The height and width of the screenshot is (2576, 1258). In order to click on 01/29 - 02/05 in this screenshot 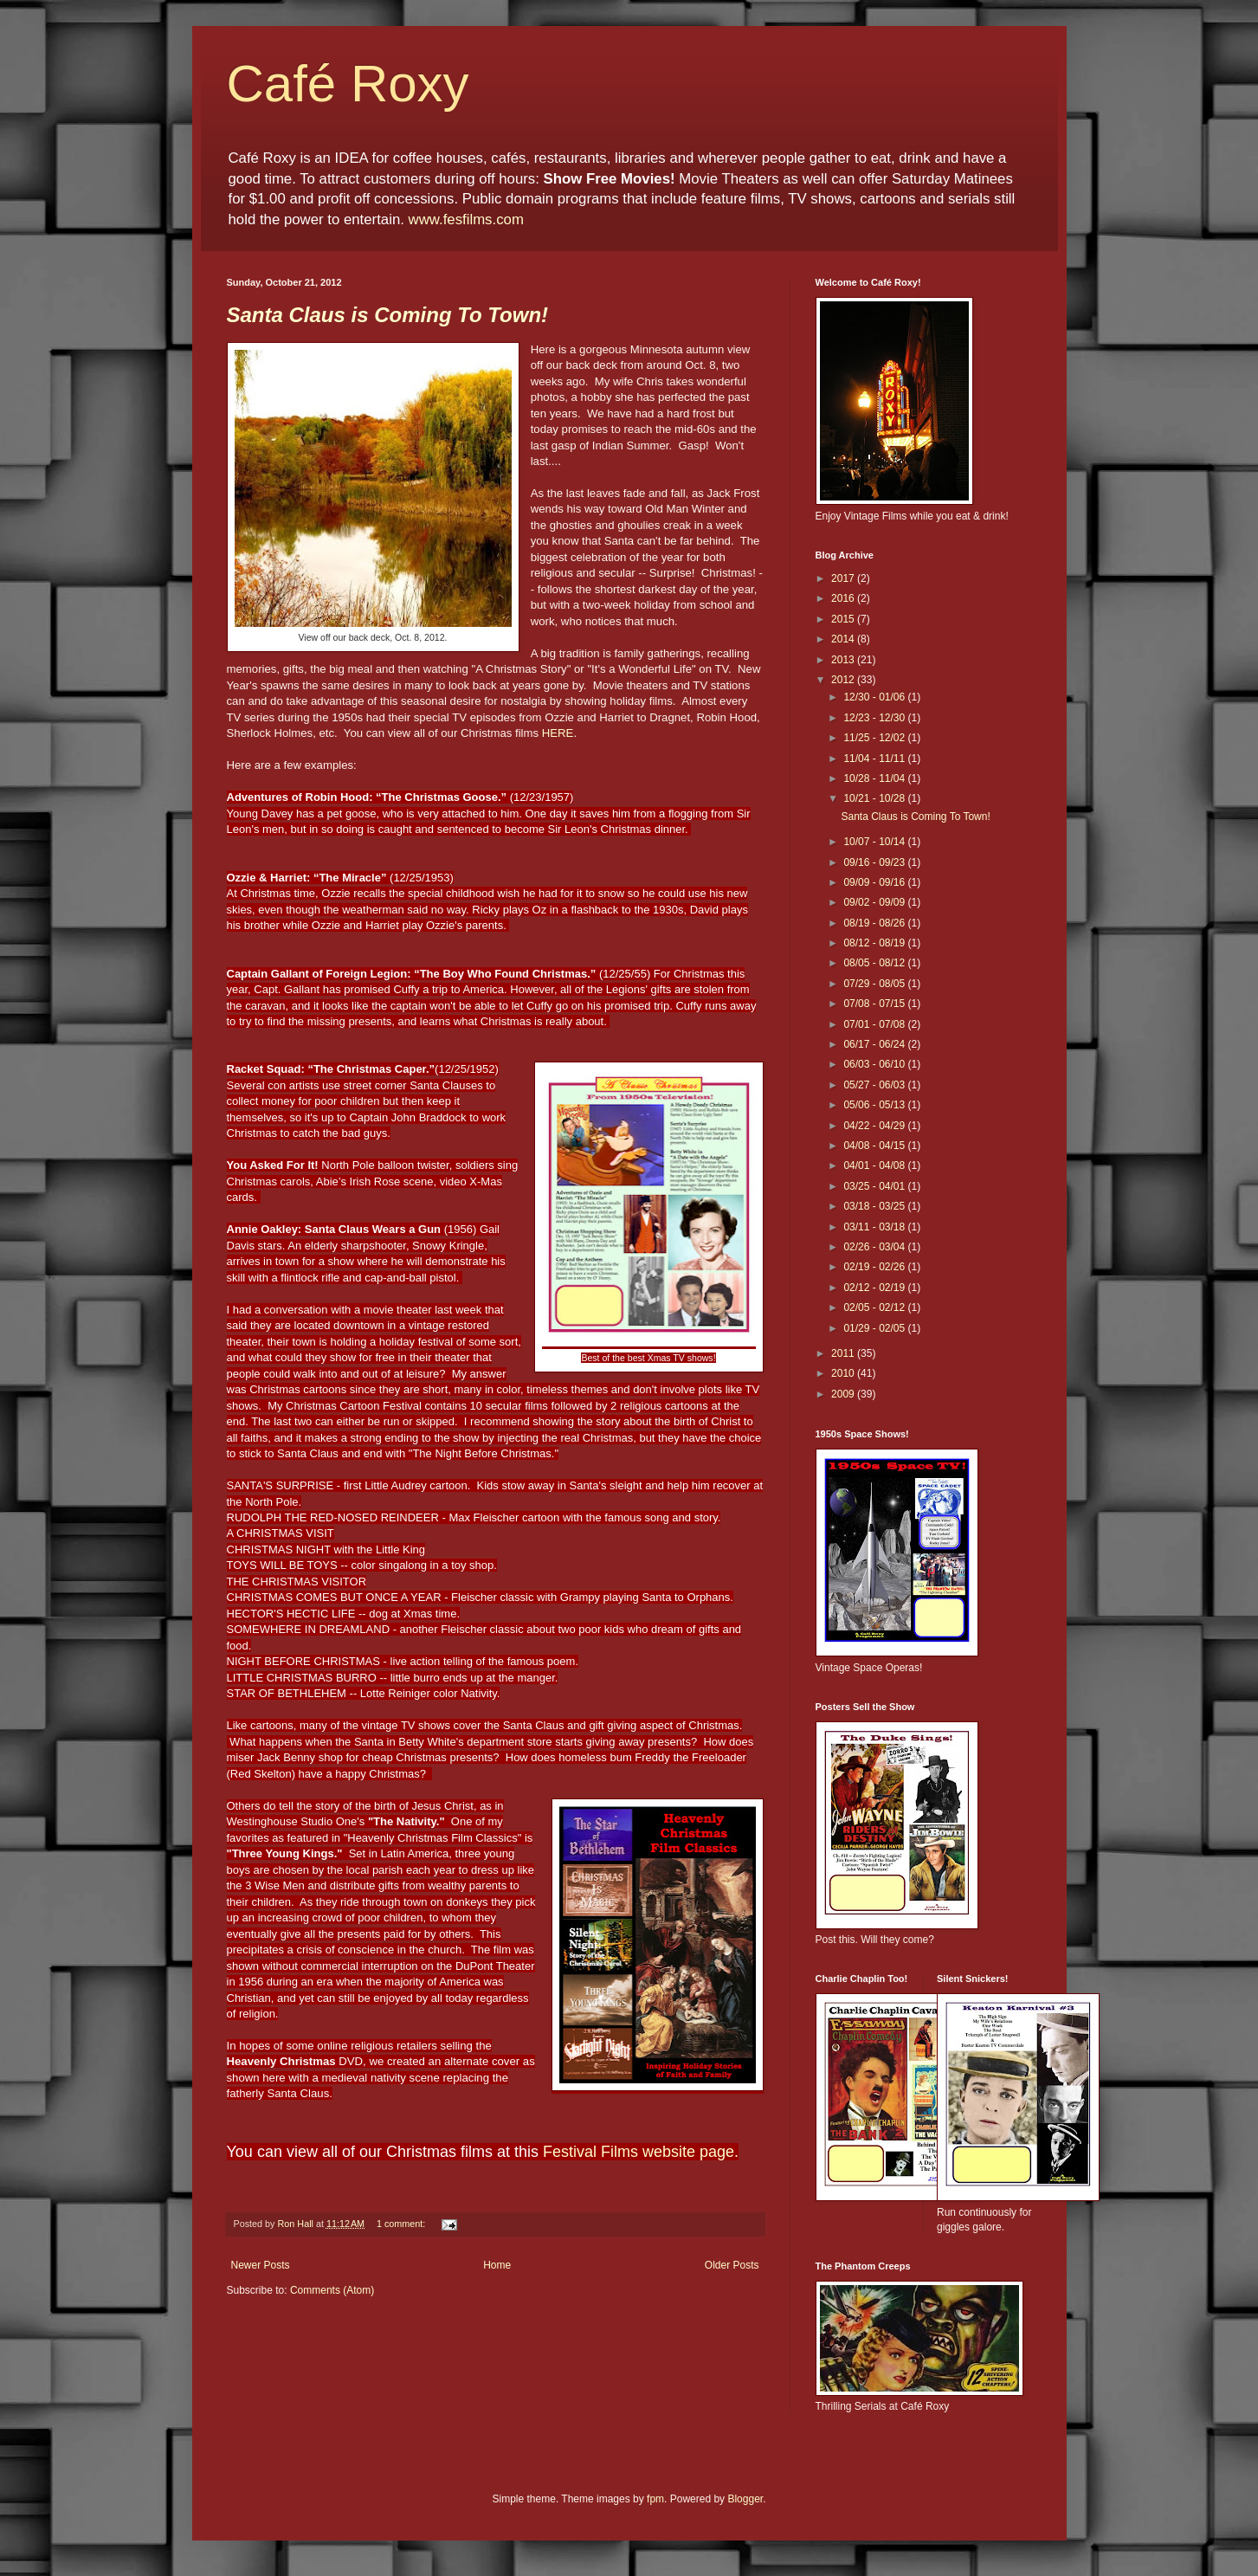, I will do `click(875, 1328)`.